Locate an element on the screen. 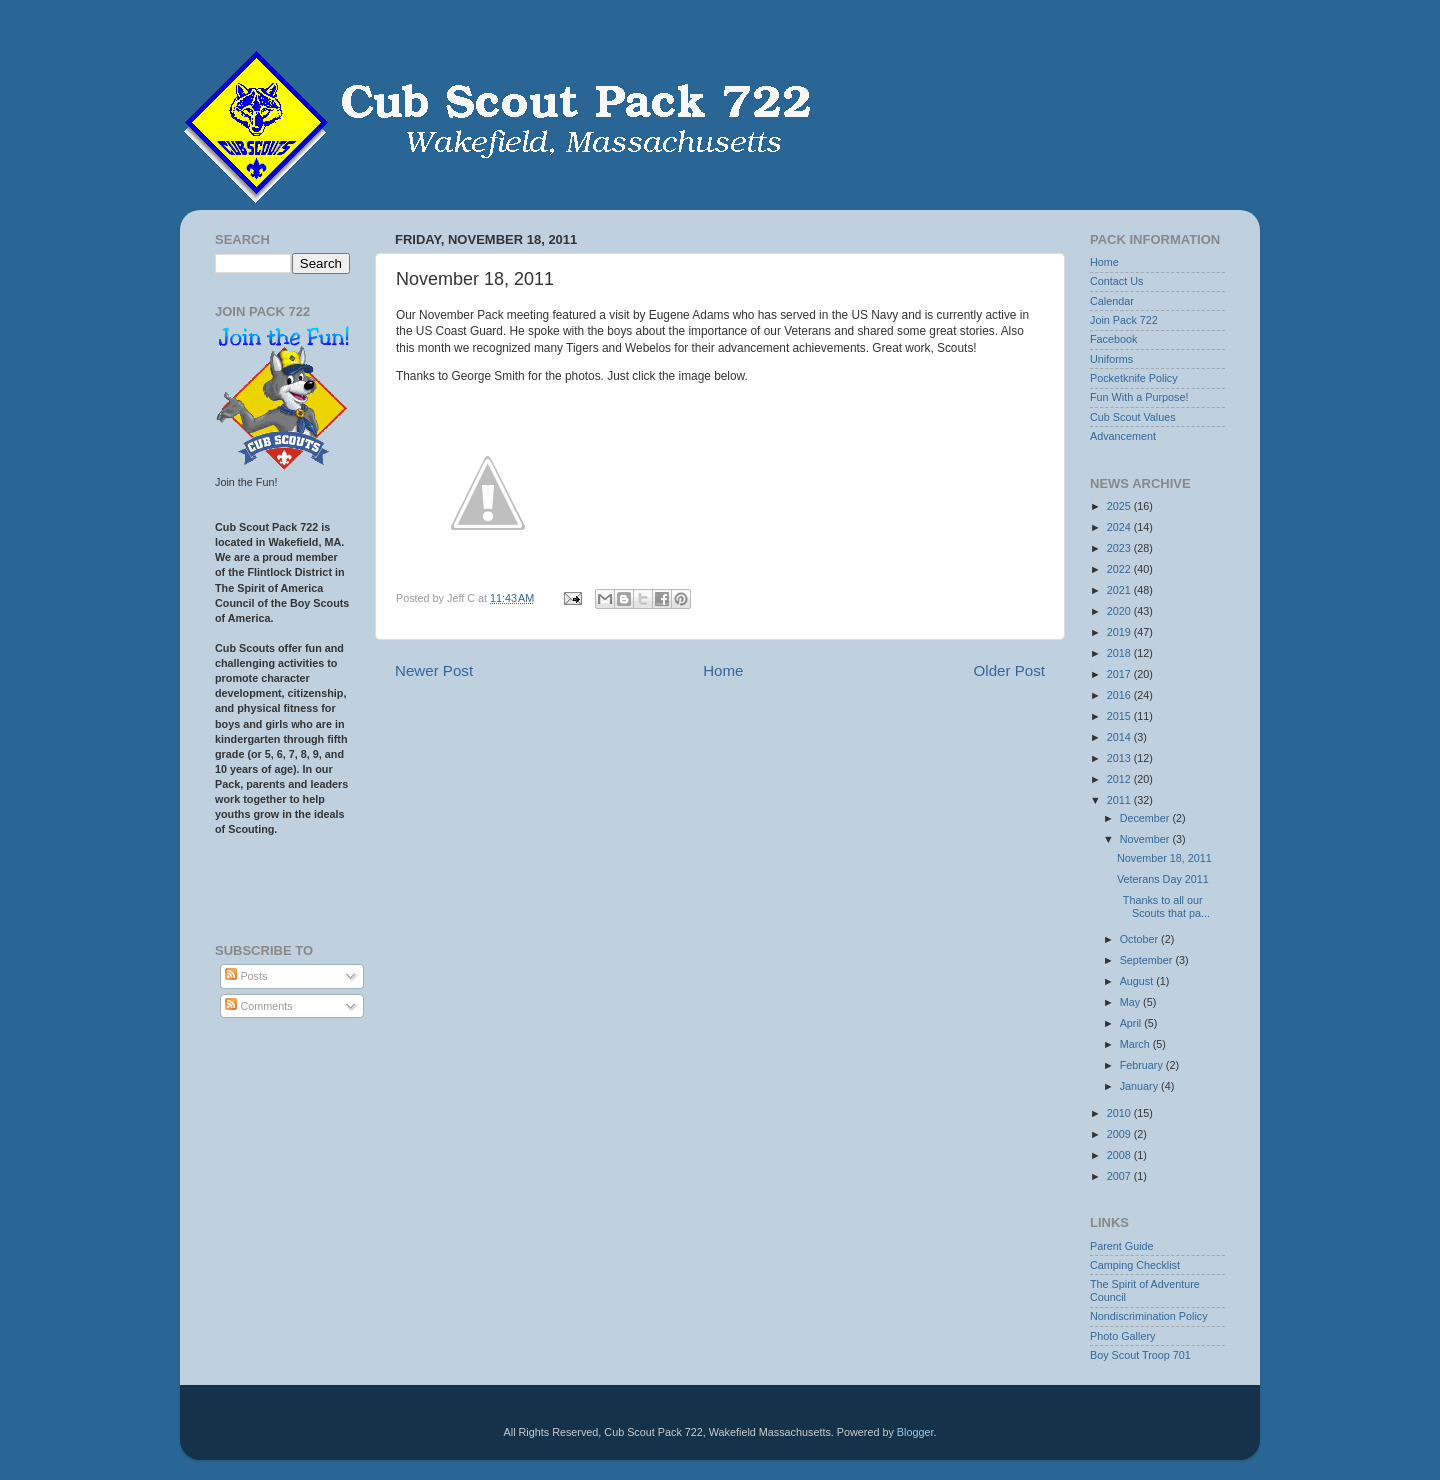  Posts is located at coordinates (246, 976).